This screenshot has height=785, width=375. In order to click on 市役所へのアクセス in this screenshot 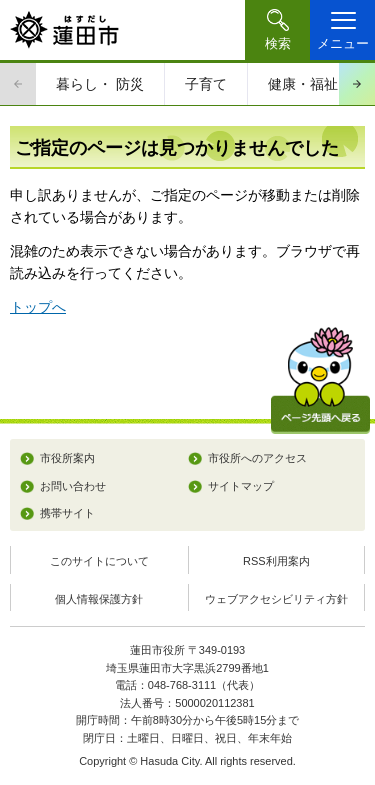, I will do `click(257, 458)`.